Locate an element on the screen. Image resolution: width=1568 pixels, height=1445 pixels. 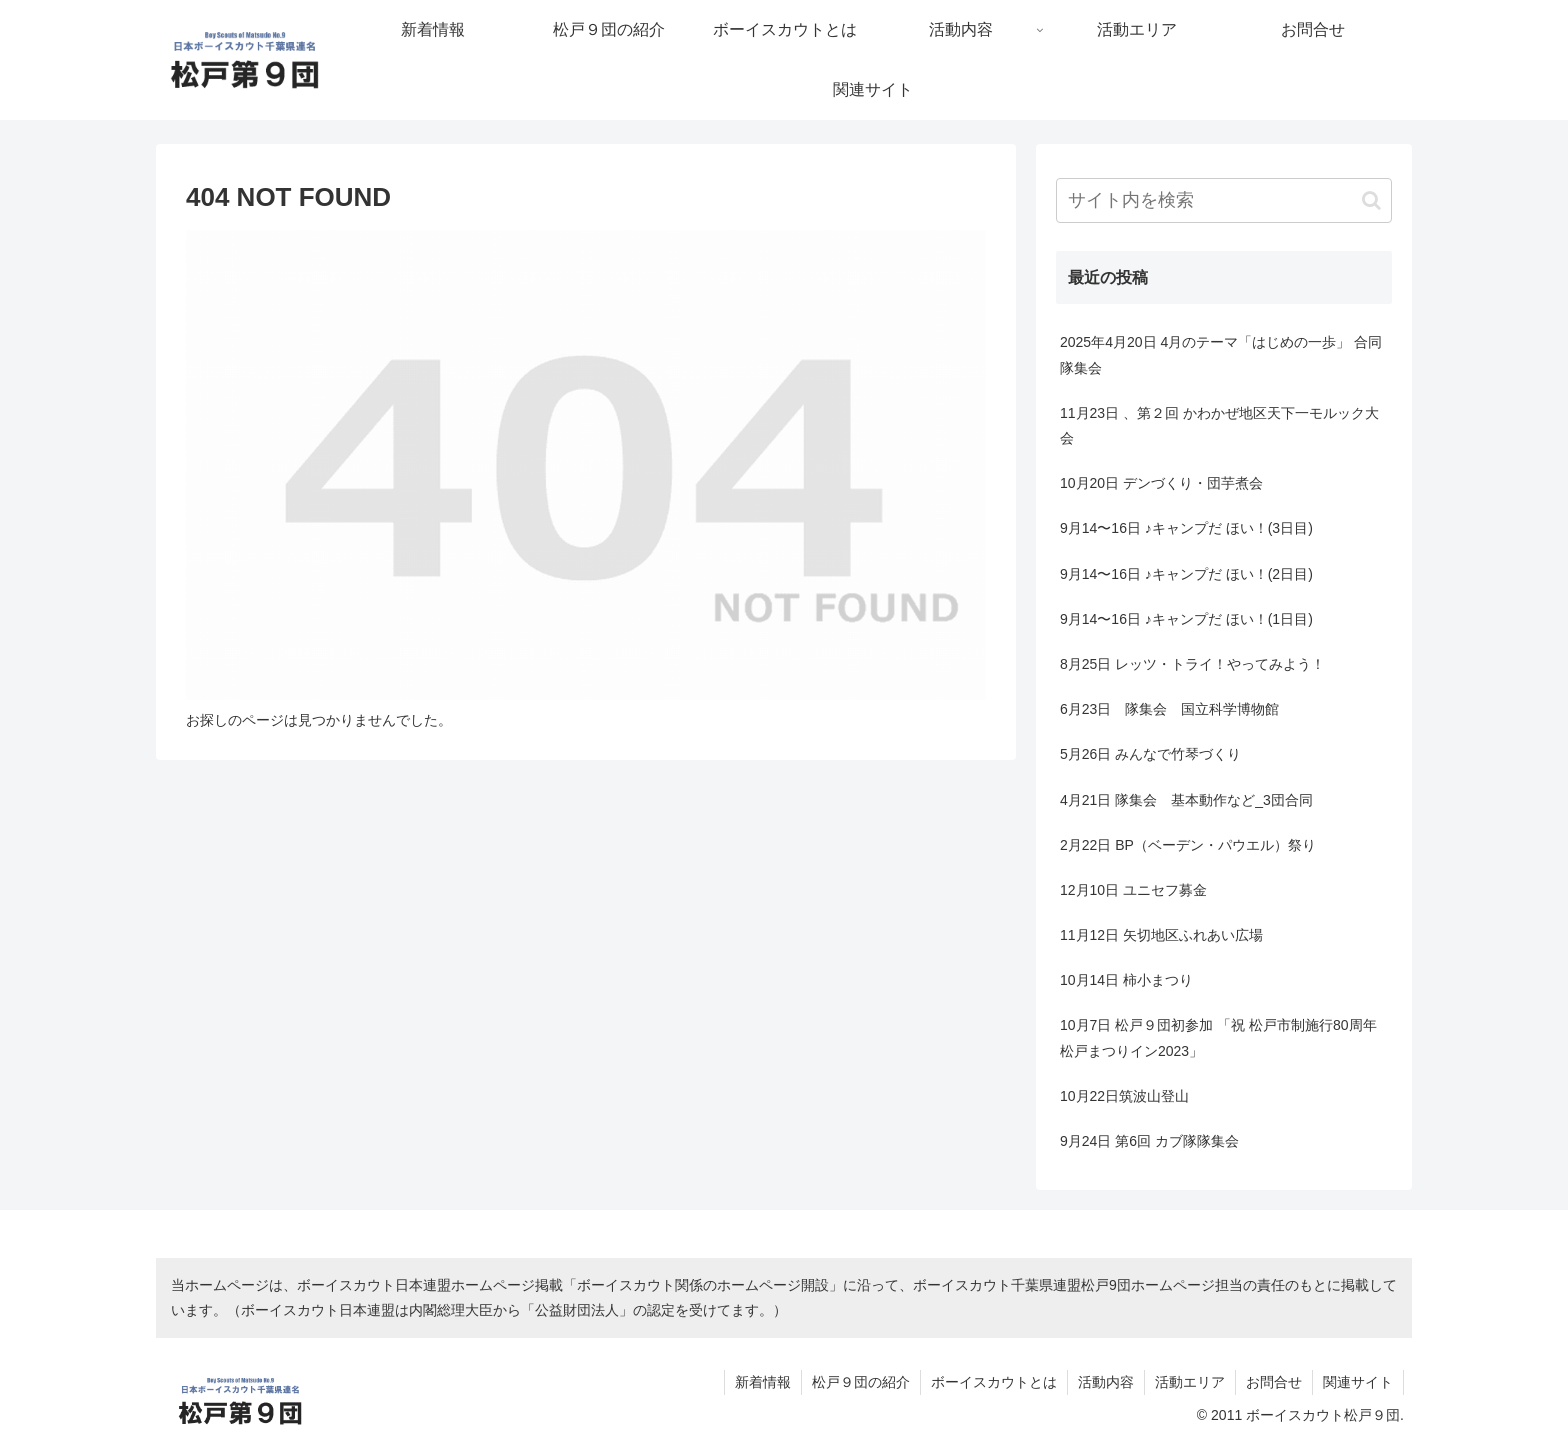
10月22日筑波山登山 is located at coordinates (1124, 1096).